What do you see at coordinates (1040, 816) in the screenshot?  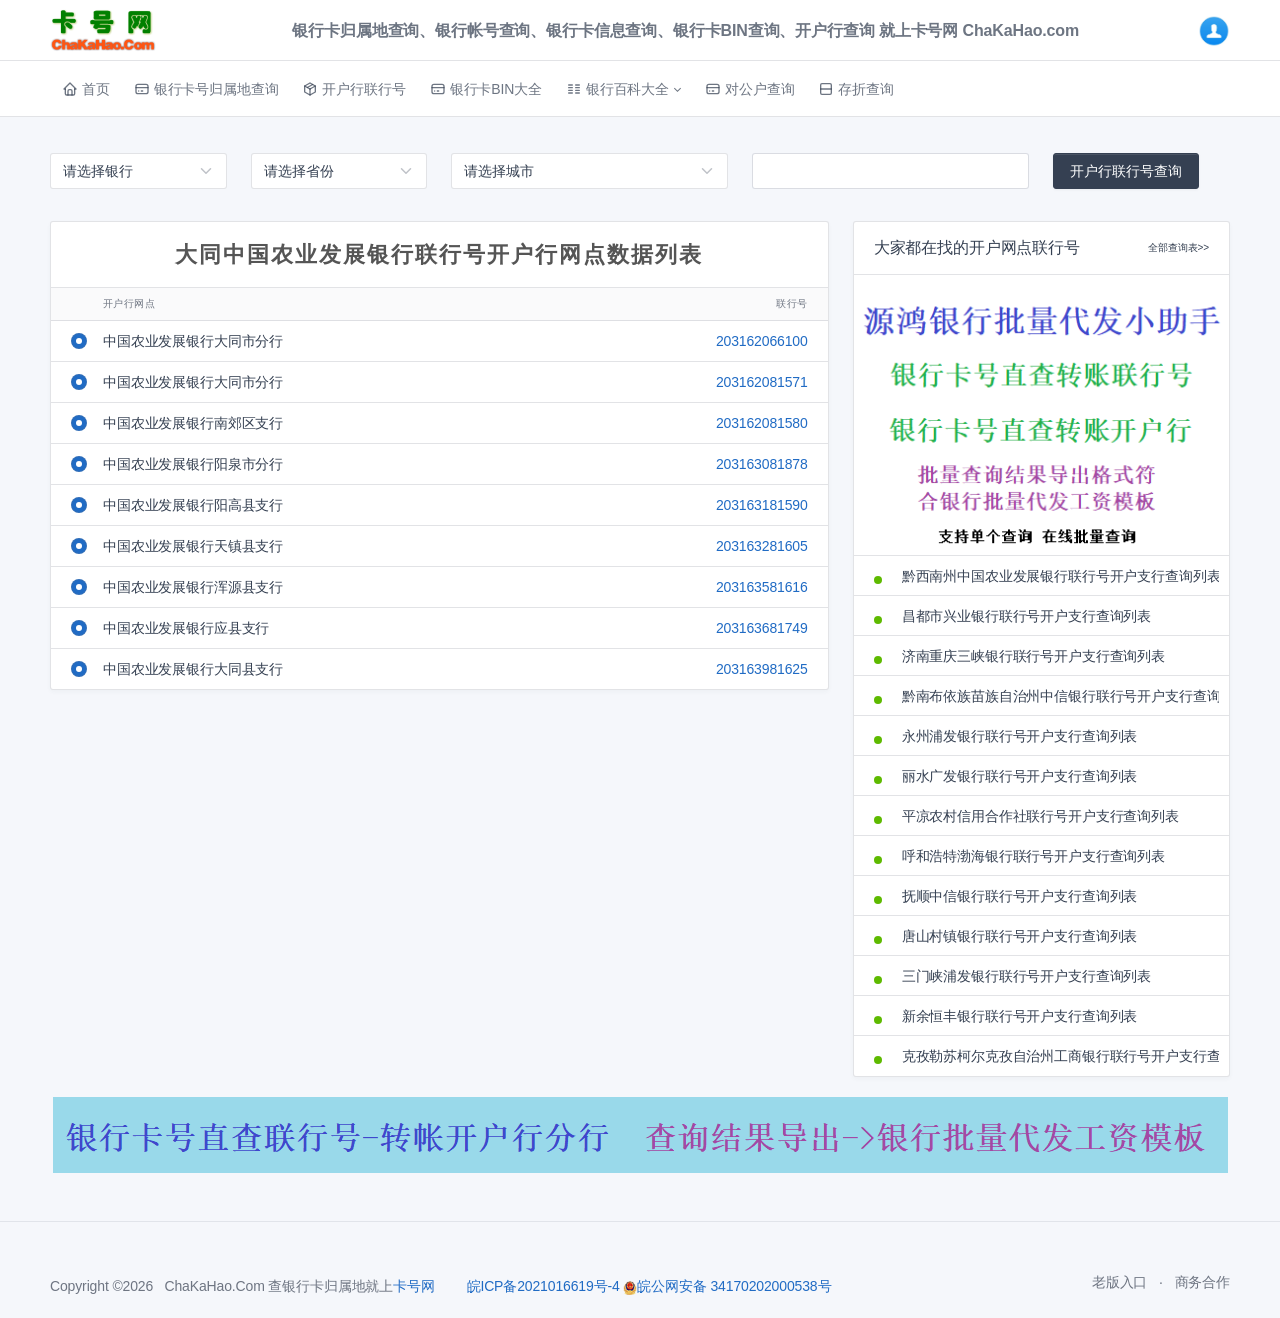 I see `平凉农村信用合作社联行号开户支行查询列表` at bounding box center [1040, 816].